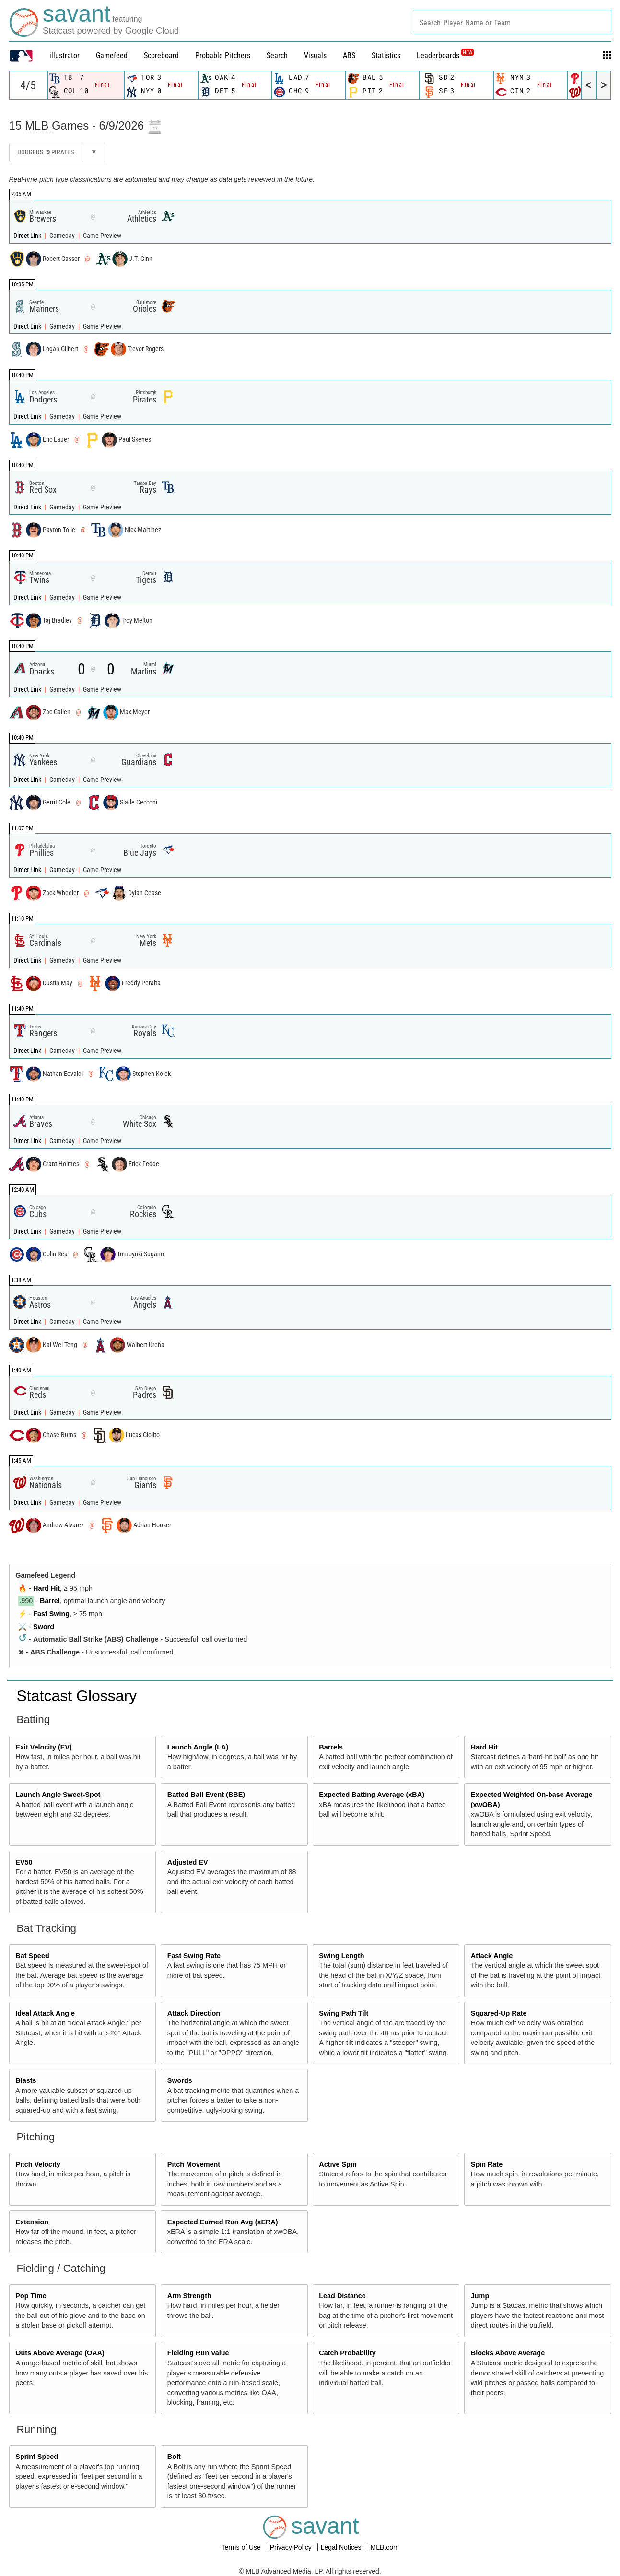 The image size is (620, 2576). Describe the element at coordinates (187, 1862) in the screenshot. I see `Adjusted EV` at that location.